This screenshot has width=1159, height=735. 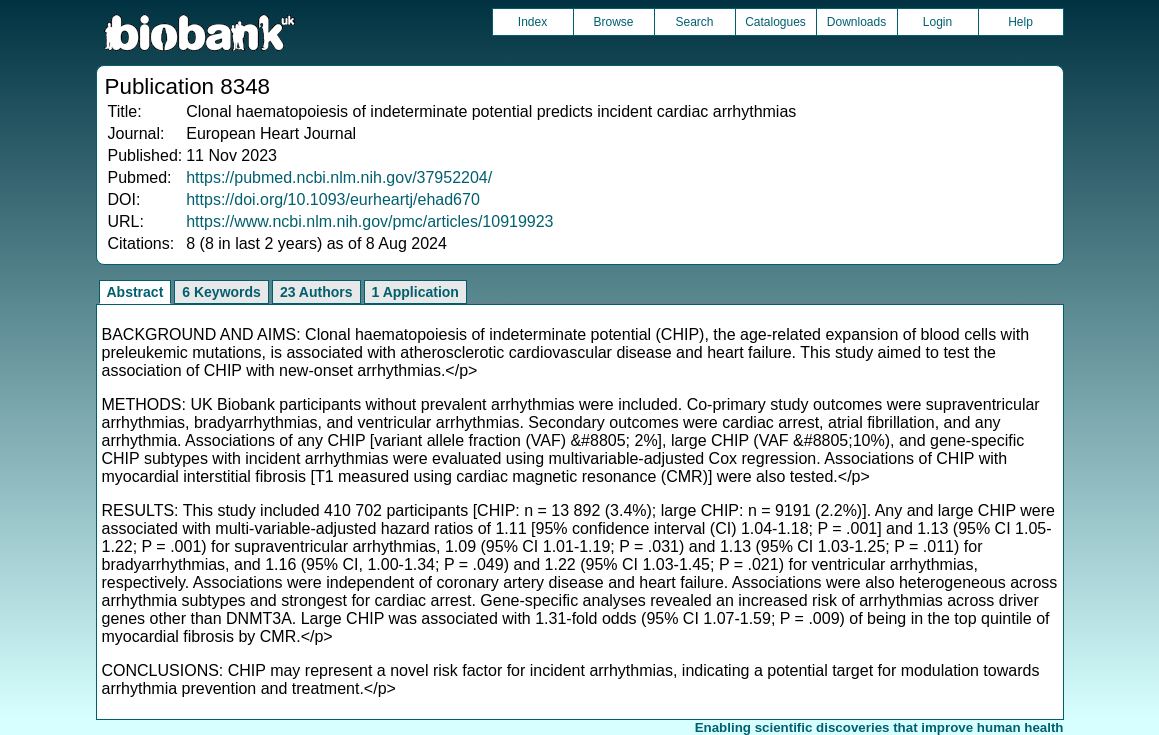 I want to click on Catalogues, so click(x=775, y=22).